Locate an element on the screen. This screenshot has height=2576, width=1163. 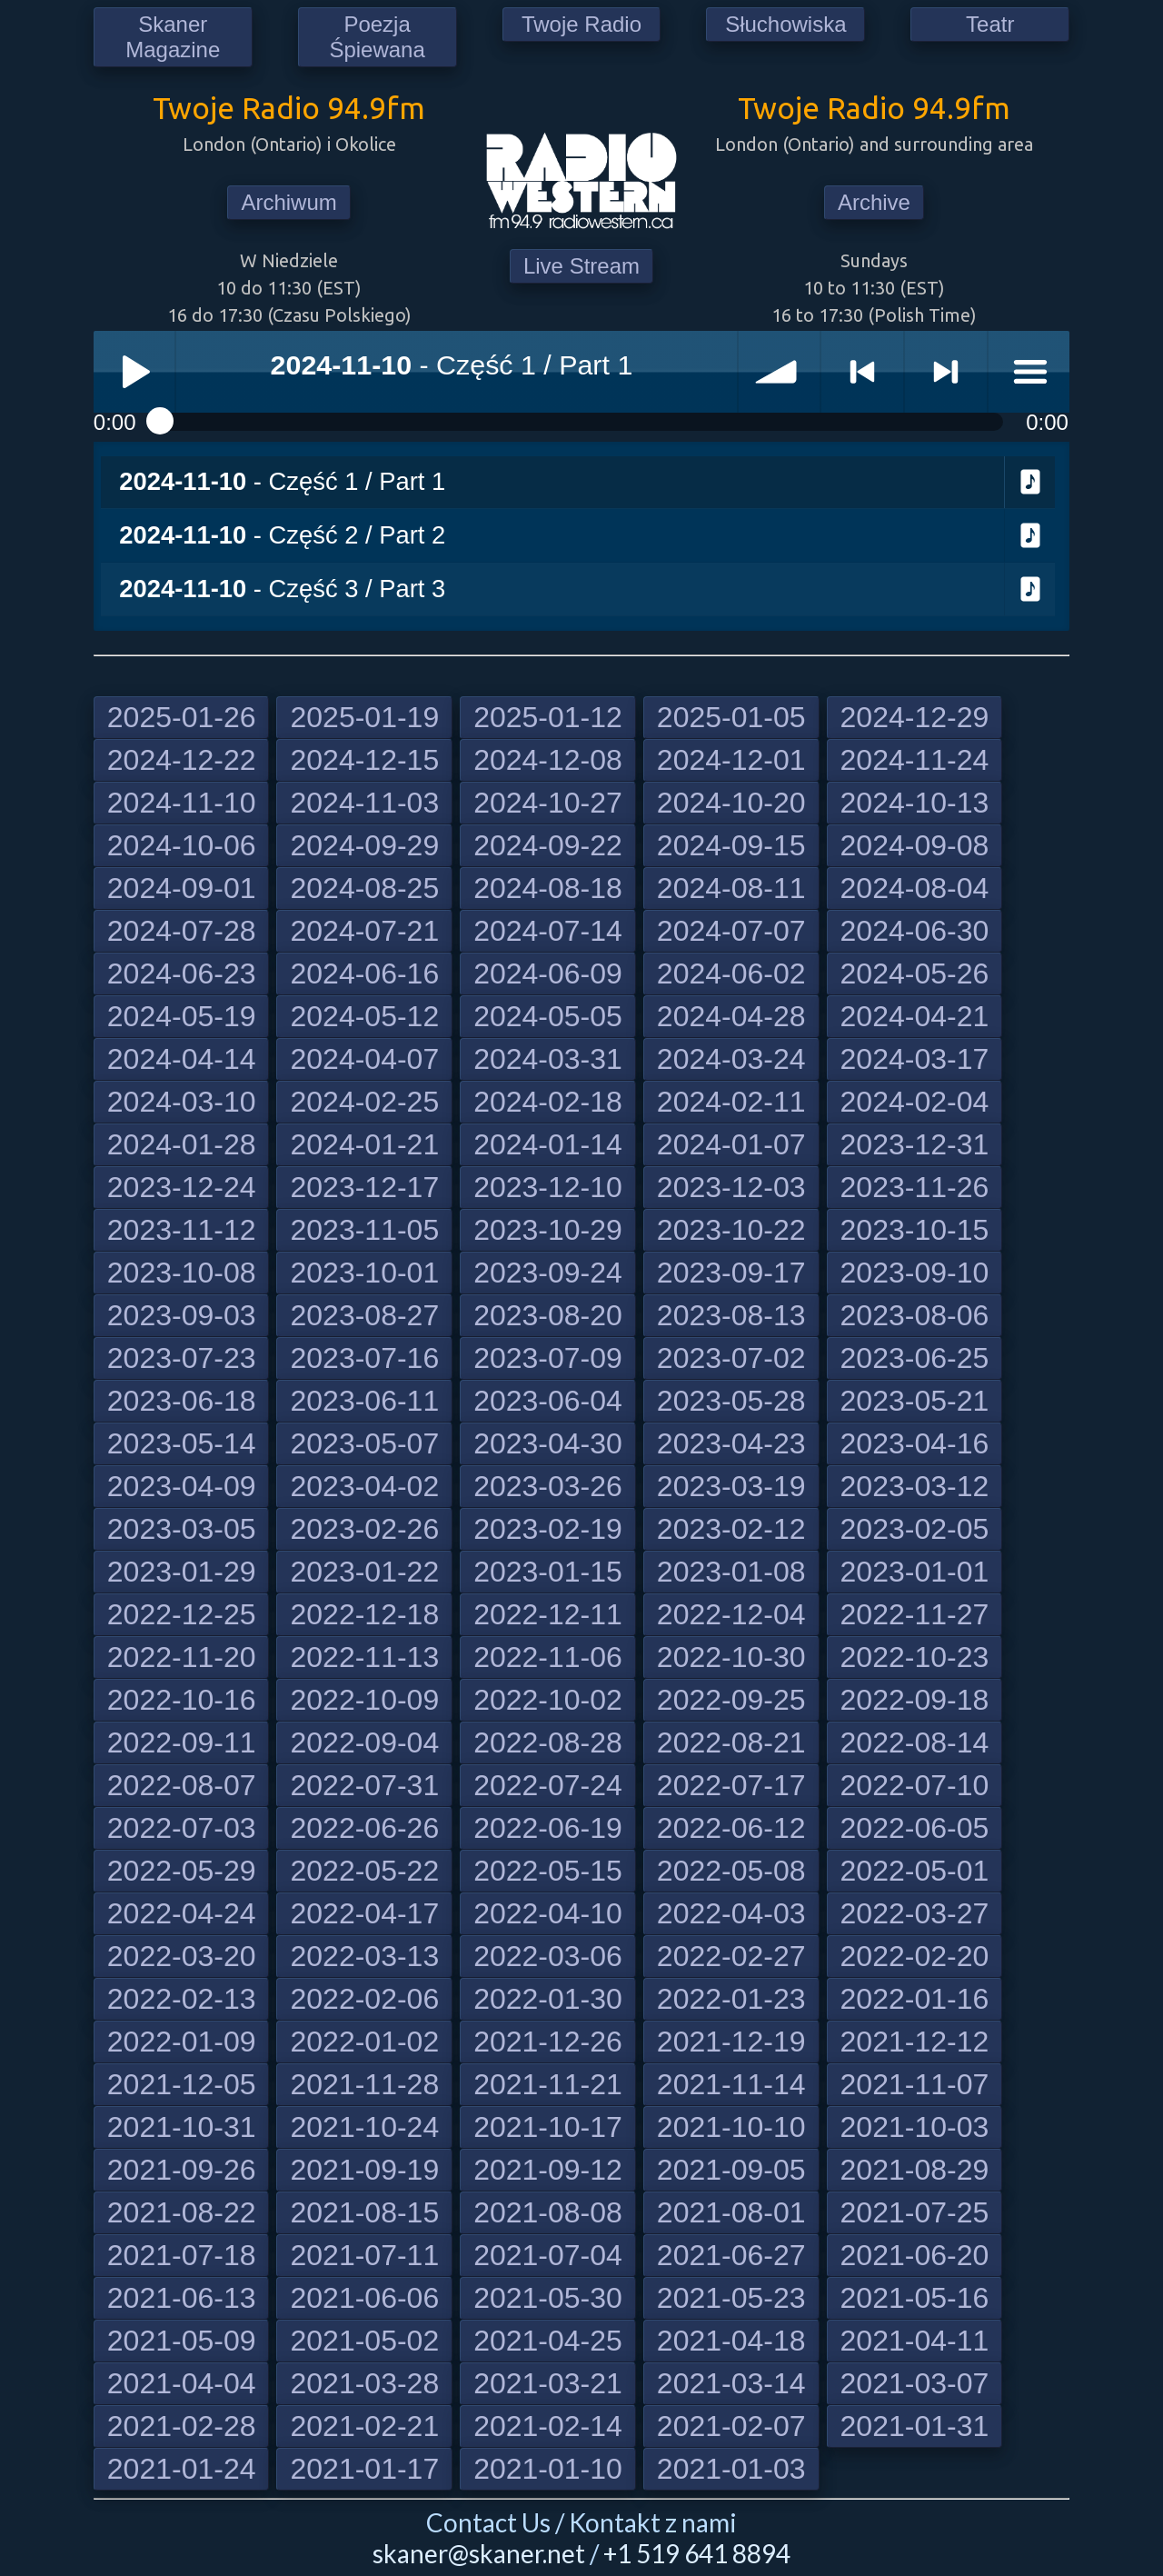
2022-08-07 is located at coordinates (181, 1785).